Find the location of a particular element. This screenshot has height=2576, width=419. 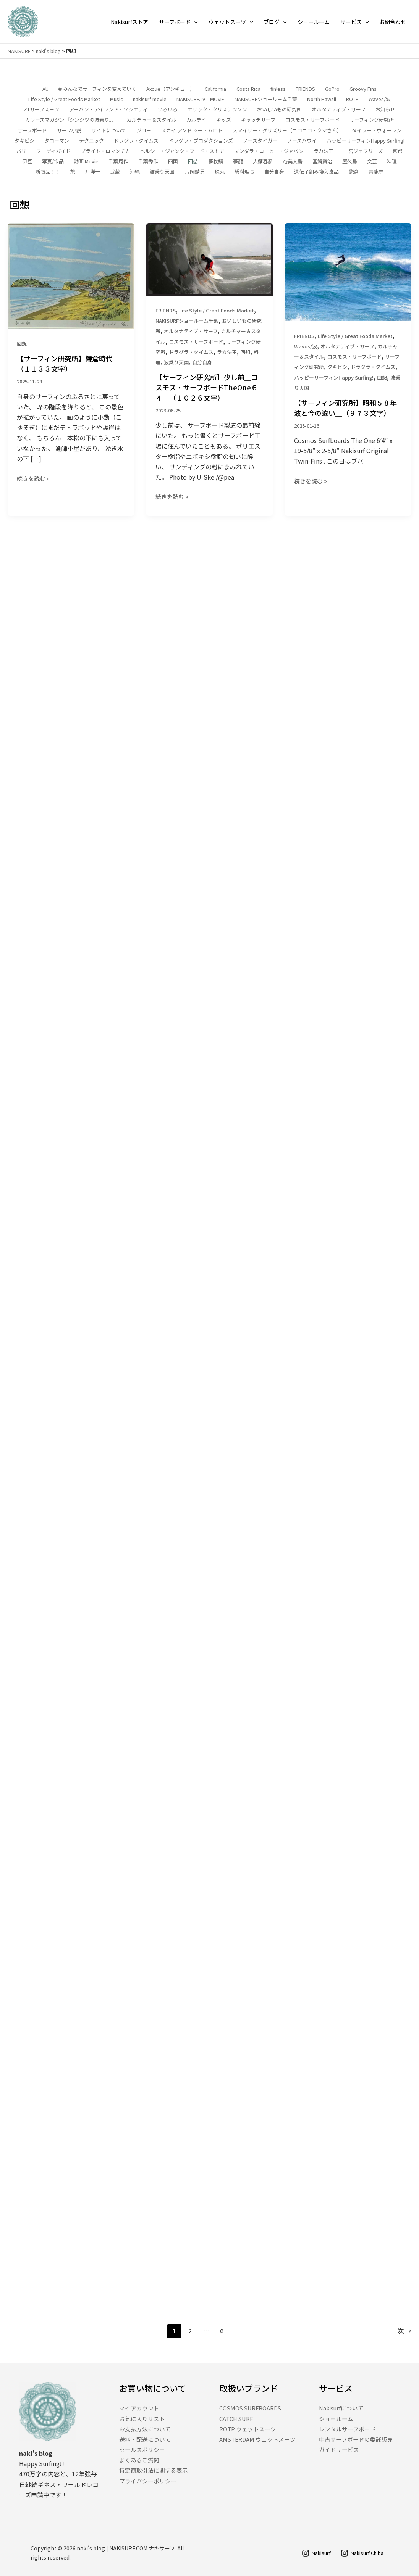

ノースハワイ is located at coordinates (302, 140).